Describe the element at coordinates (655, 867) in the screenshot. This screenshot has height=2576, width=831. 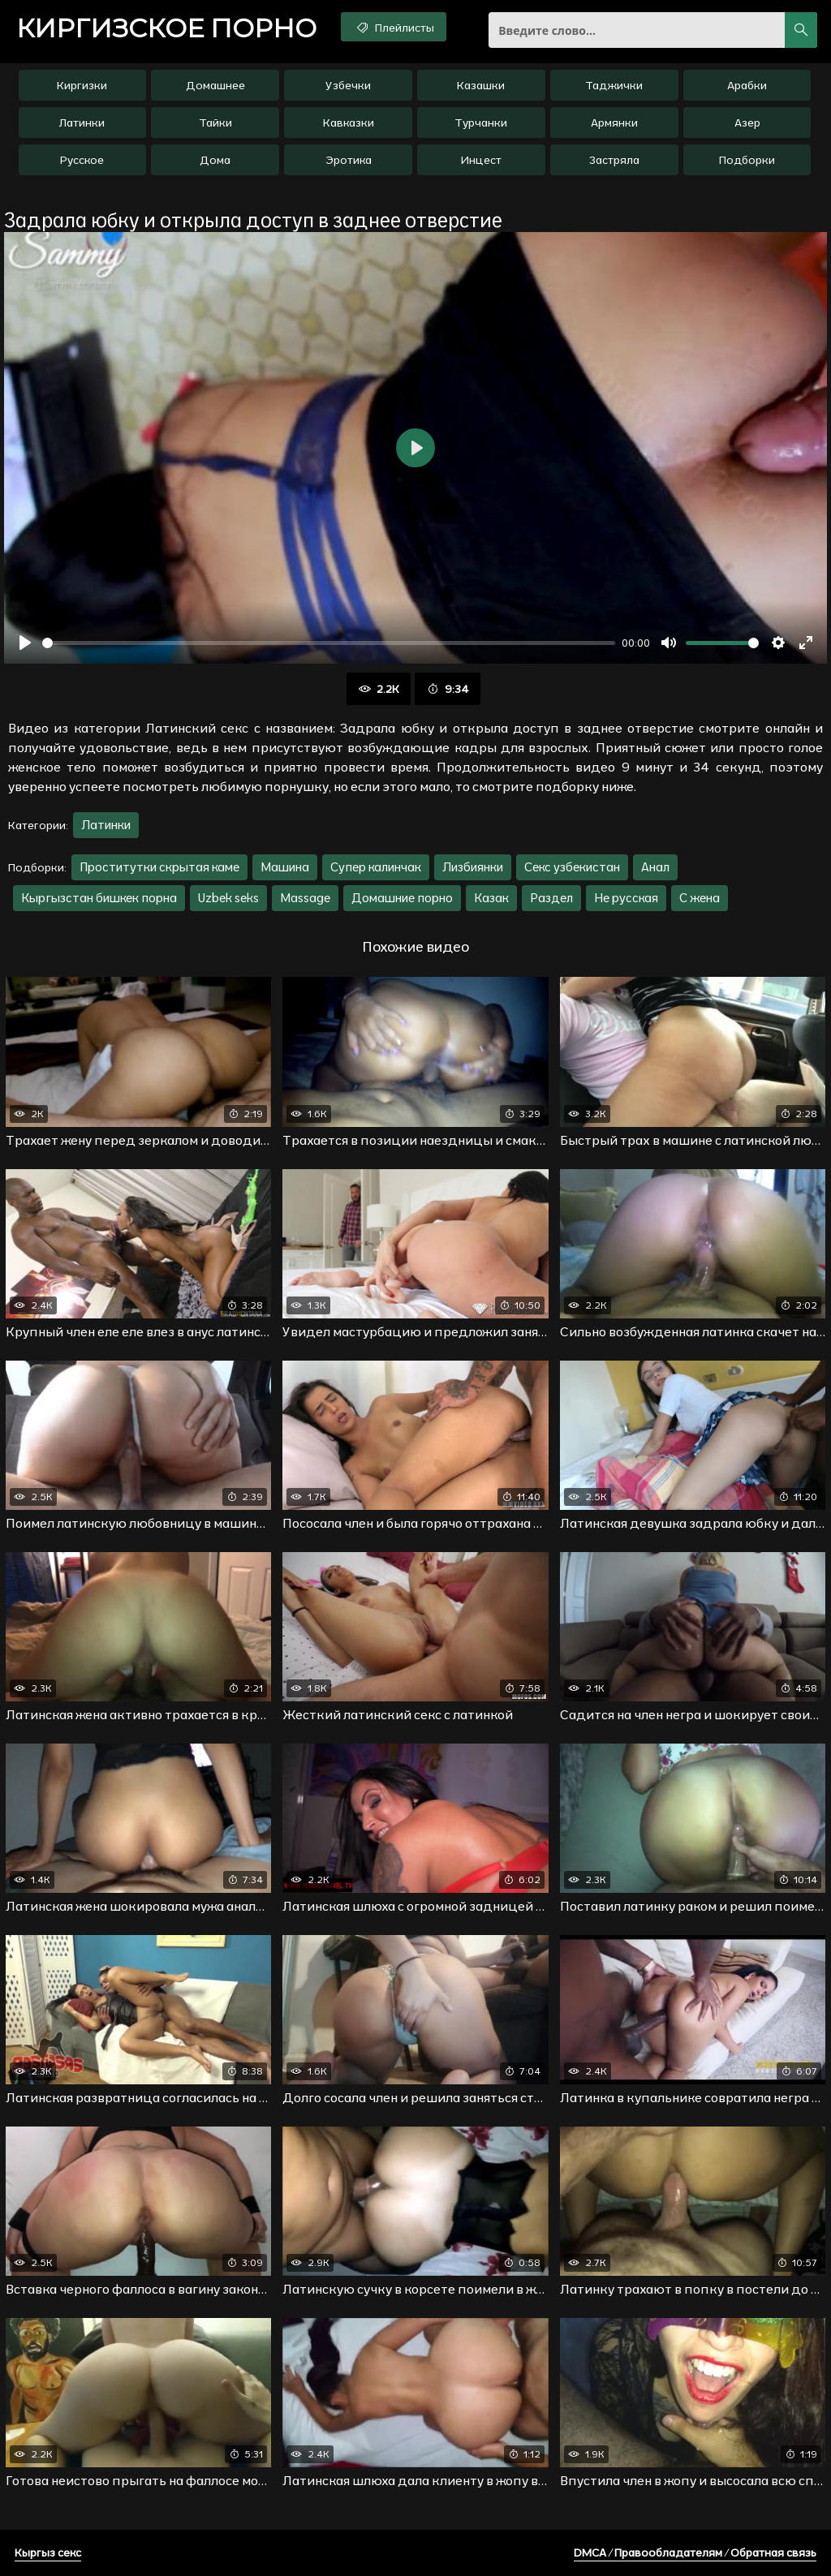
I see `Анал` at that location.